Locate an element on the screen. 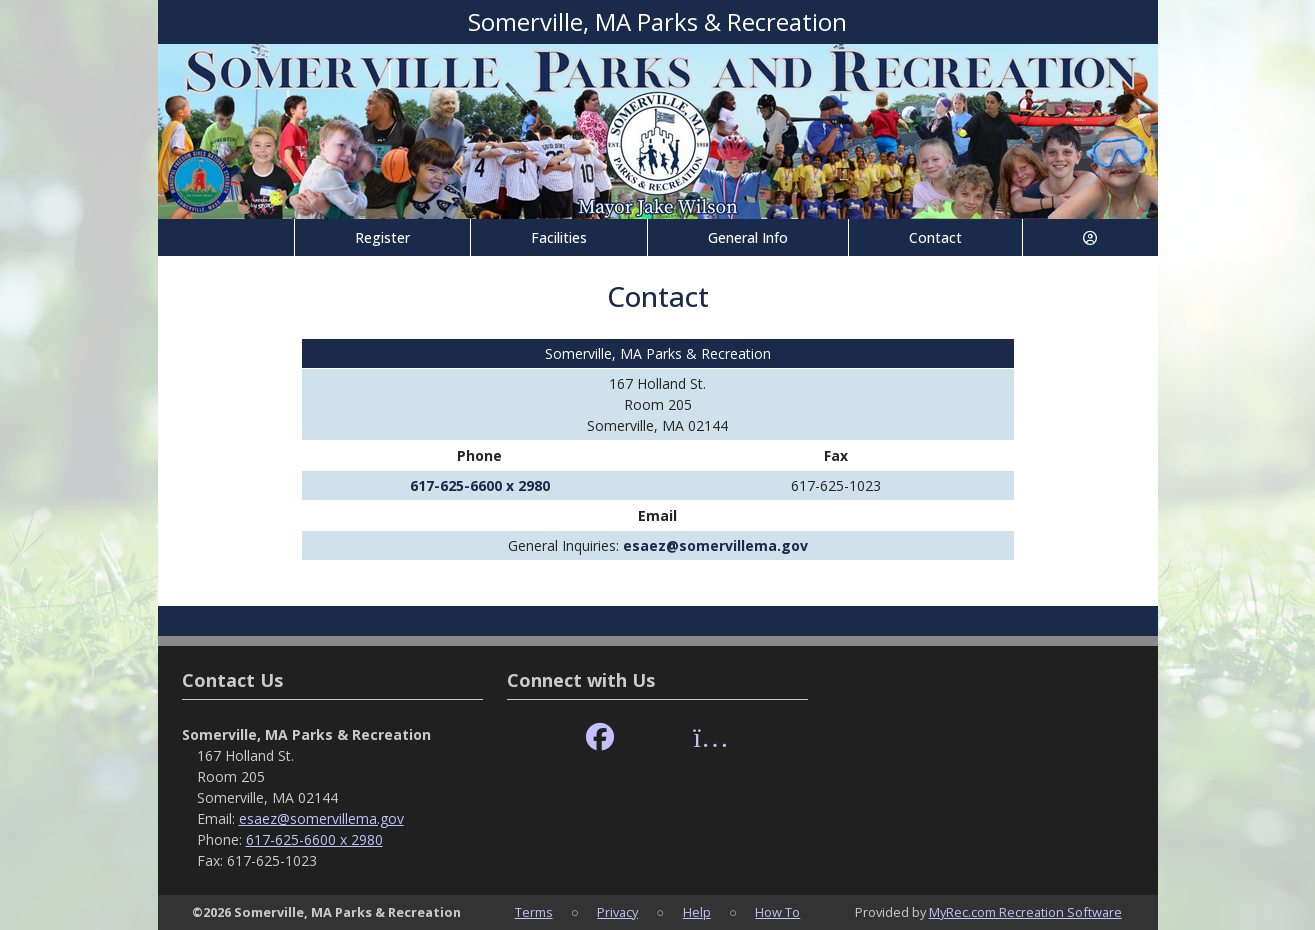  How To is located at coordinates (777, 912).